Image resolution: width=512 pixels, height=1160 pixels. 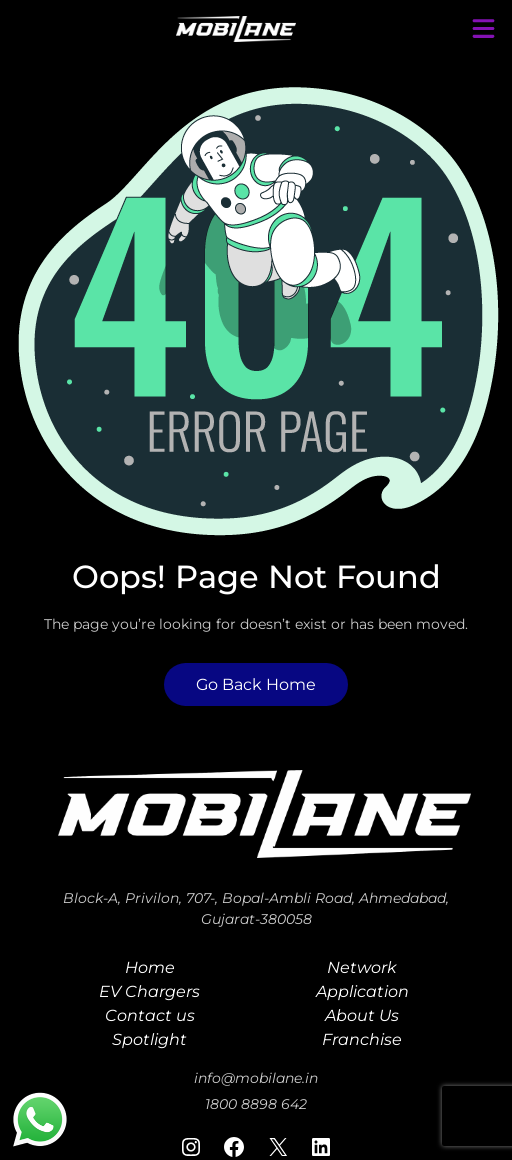 What do you see at coordinates (362, 968) in the screenshot?
I see `Network` at bounding box center [362, 968].